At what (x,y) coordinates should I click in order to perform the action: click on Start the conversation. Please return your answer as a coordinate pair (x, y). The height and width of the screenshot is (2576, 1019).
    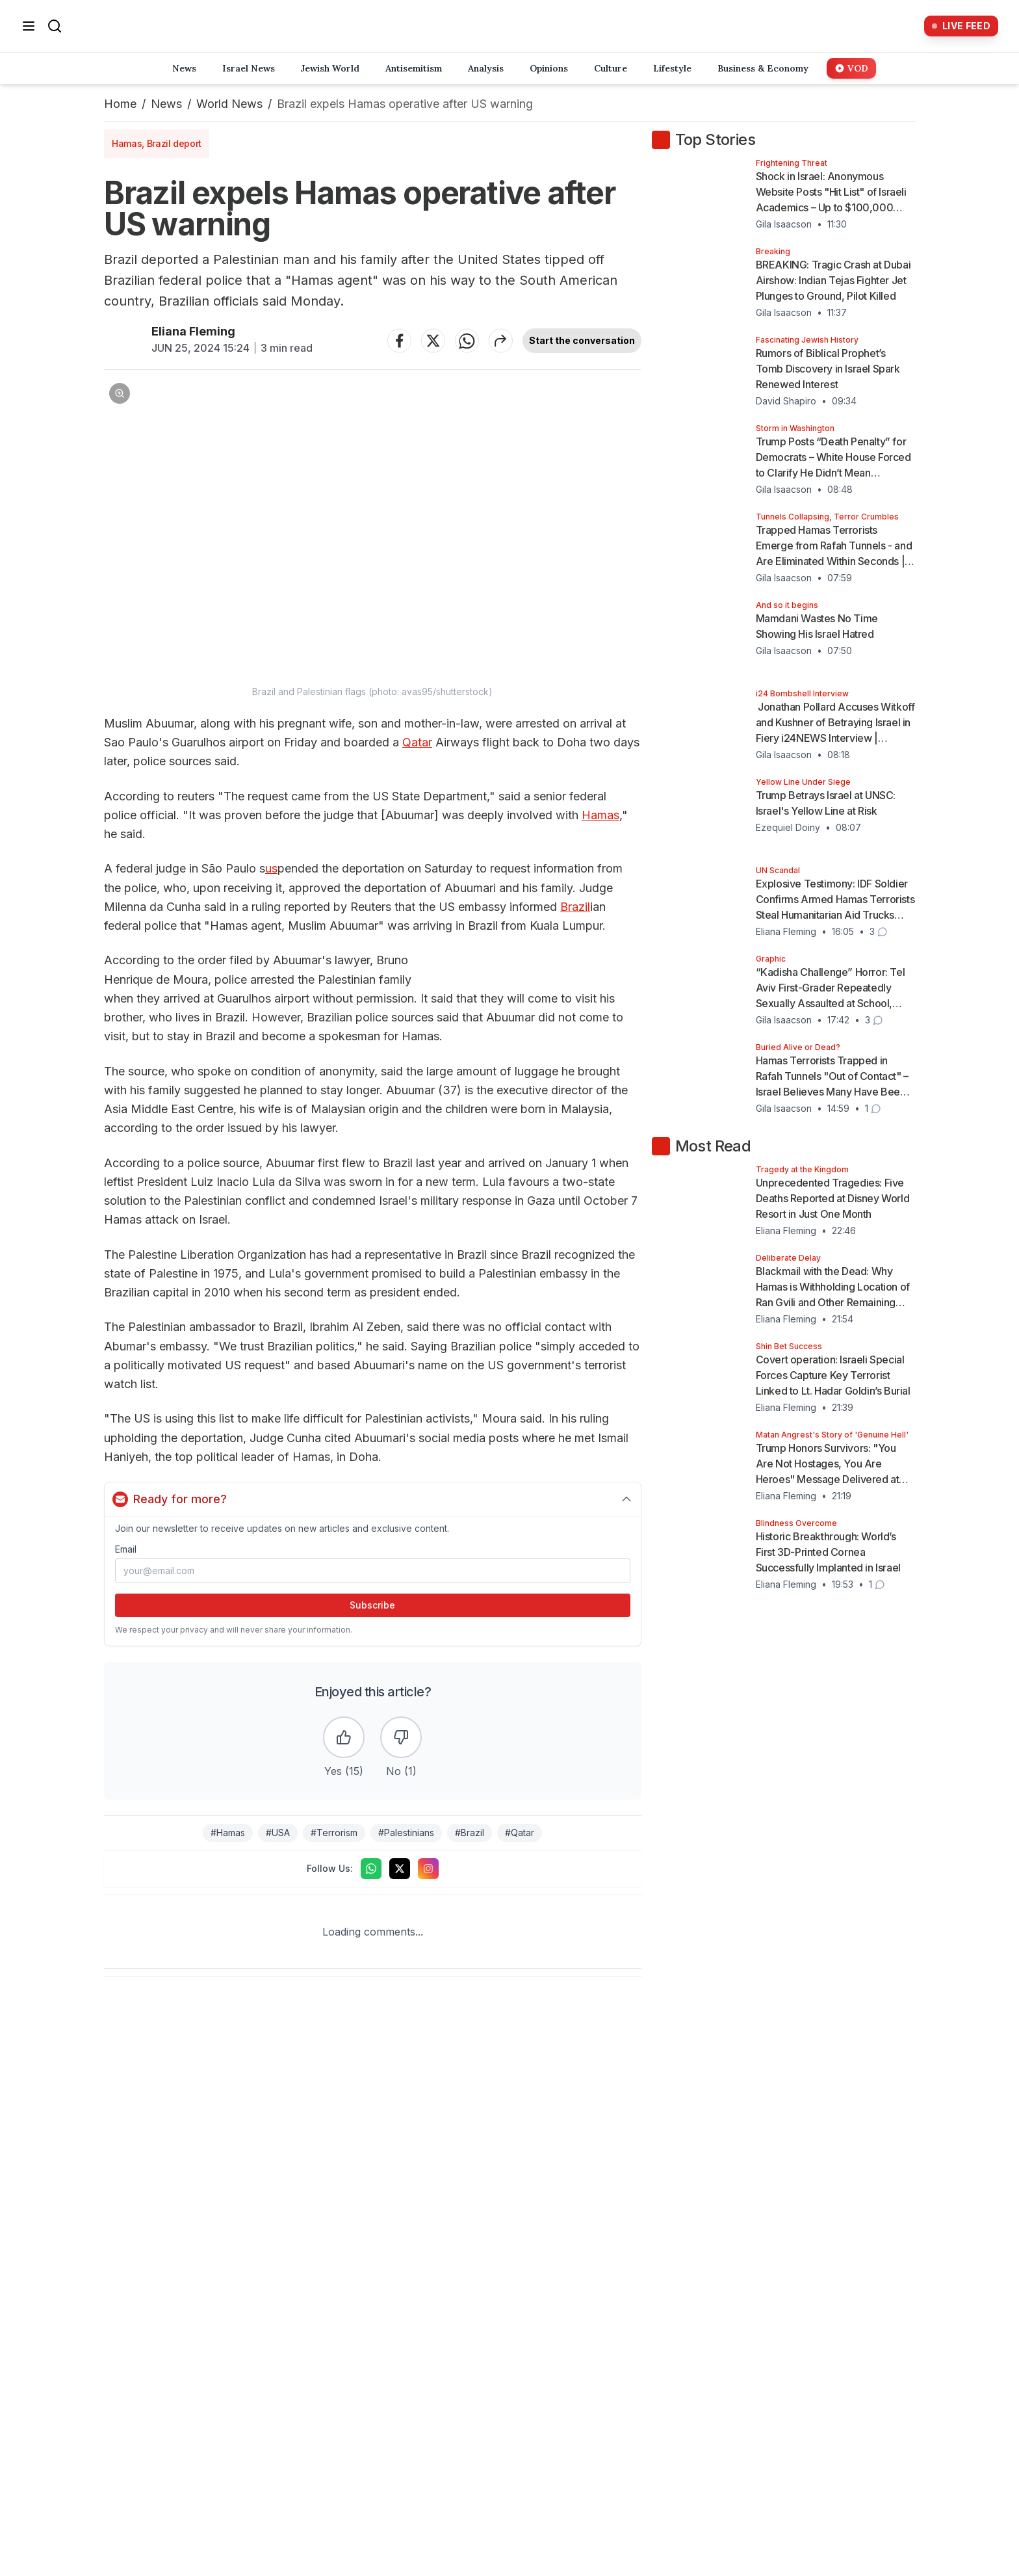
    Looking at the image, I should click on (582, 340).